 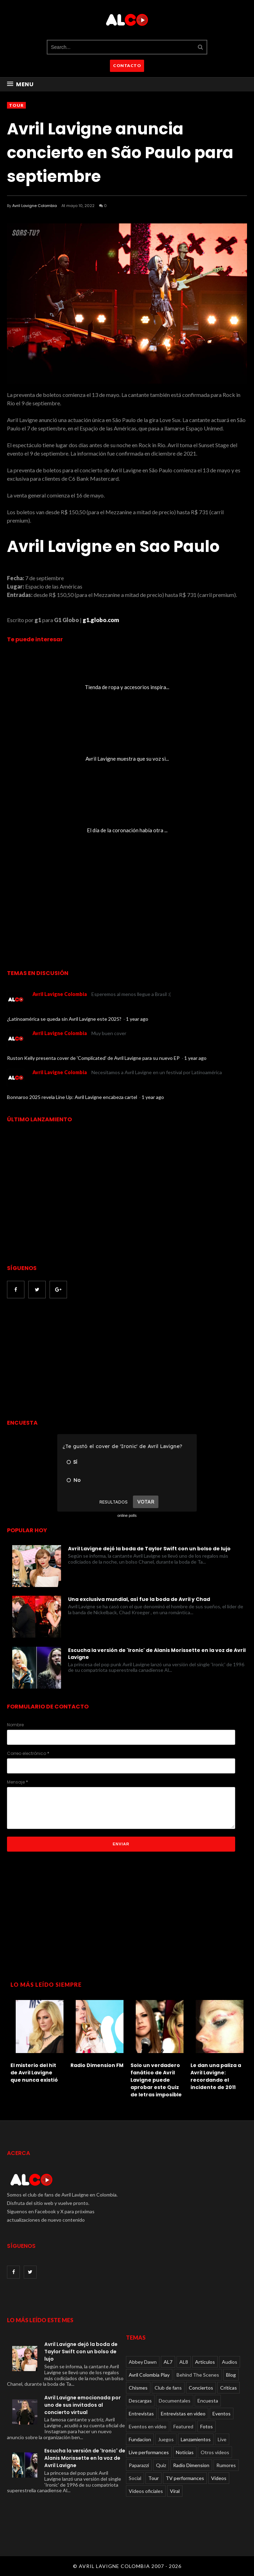 I want to click on Una exclusiva mundial, así fue la boda de Avril y Chad, so click(x=139, y=1599).